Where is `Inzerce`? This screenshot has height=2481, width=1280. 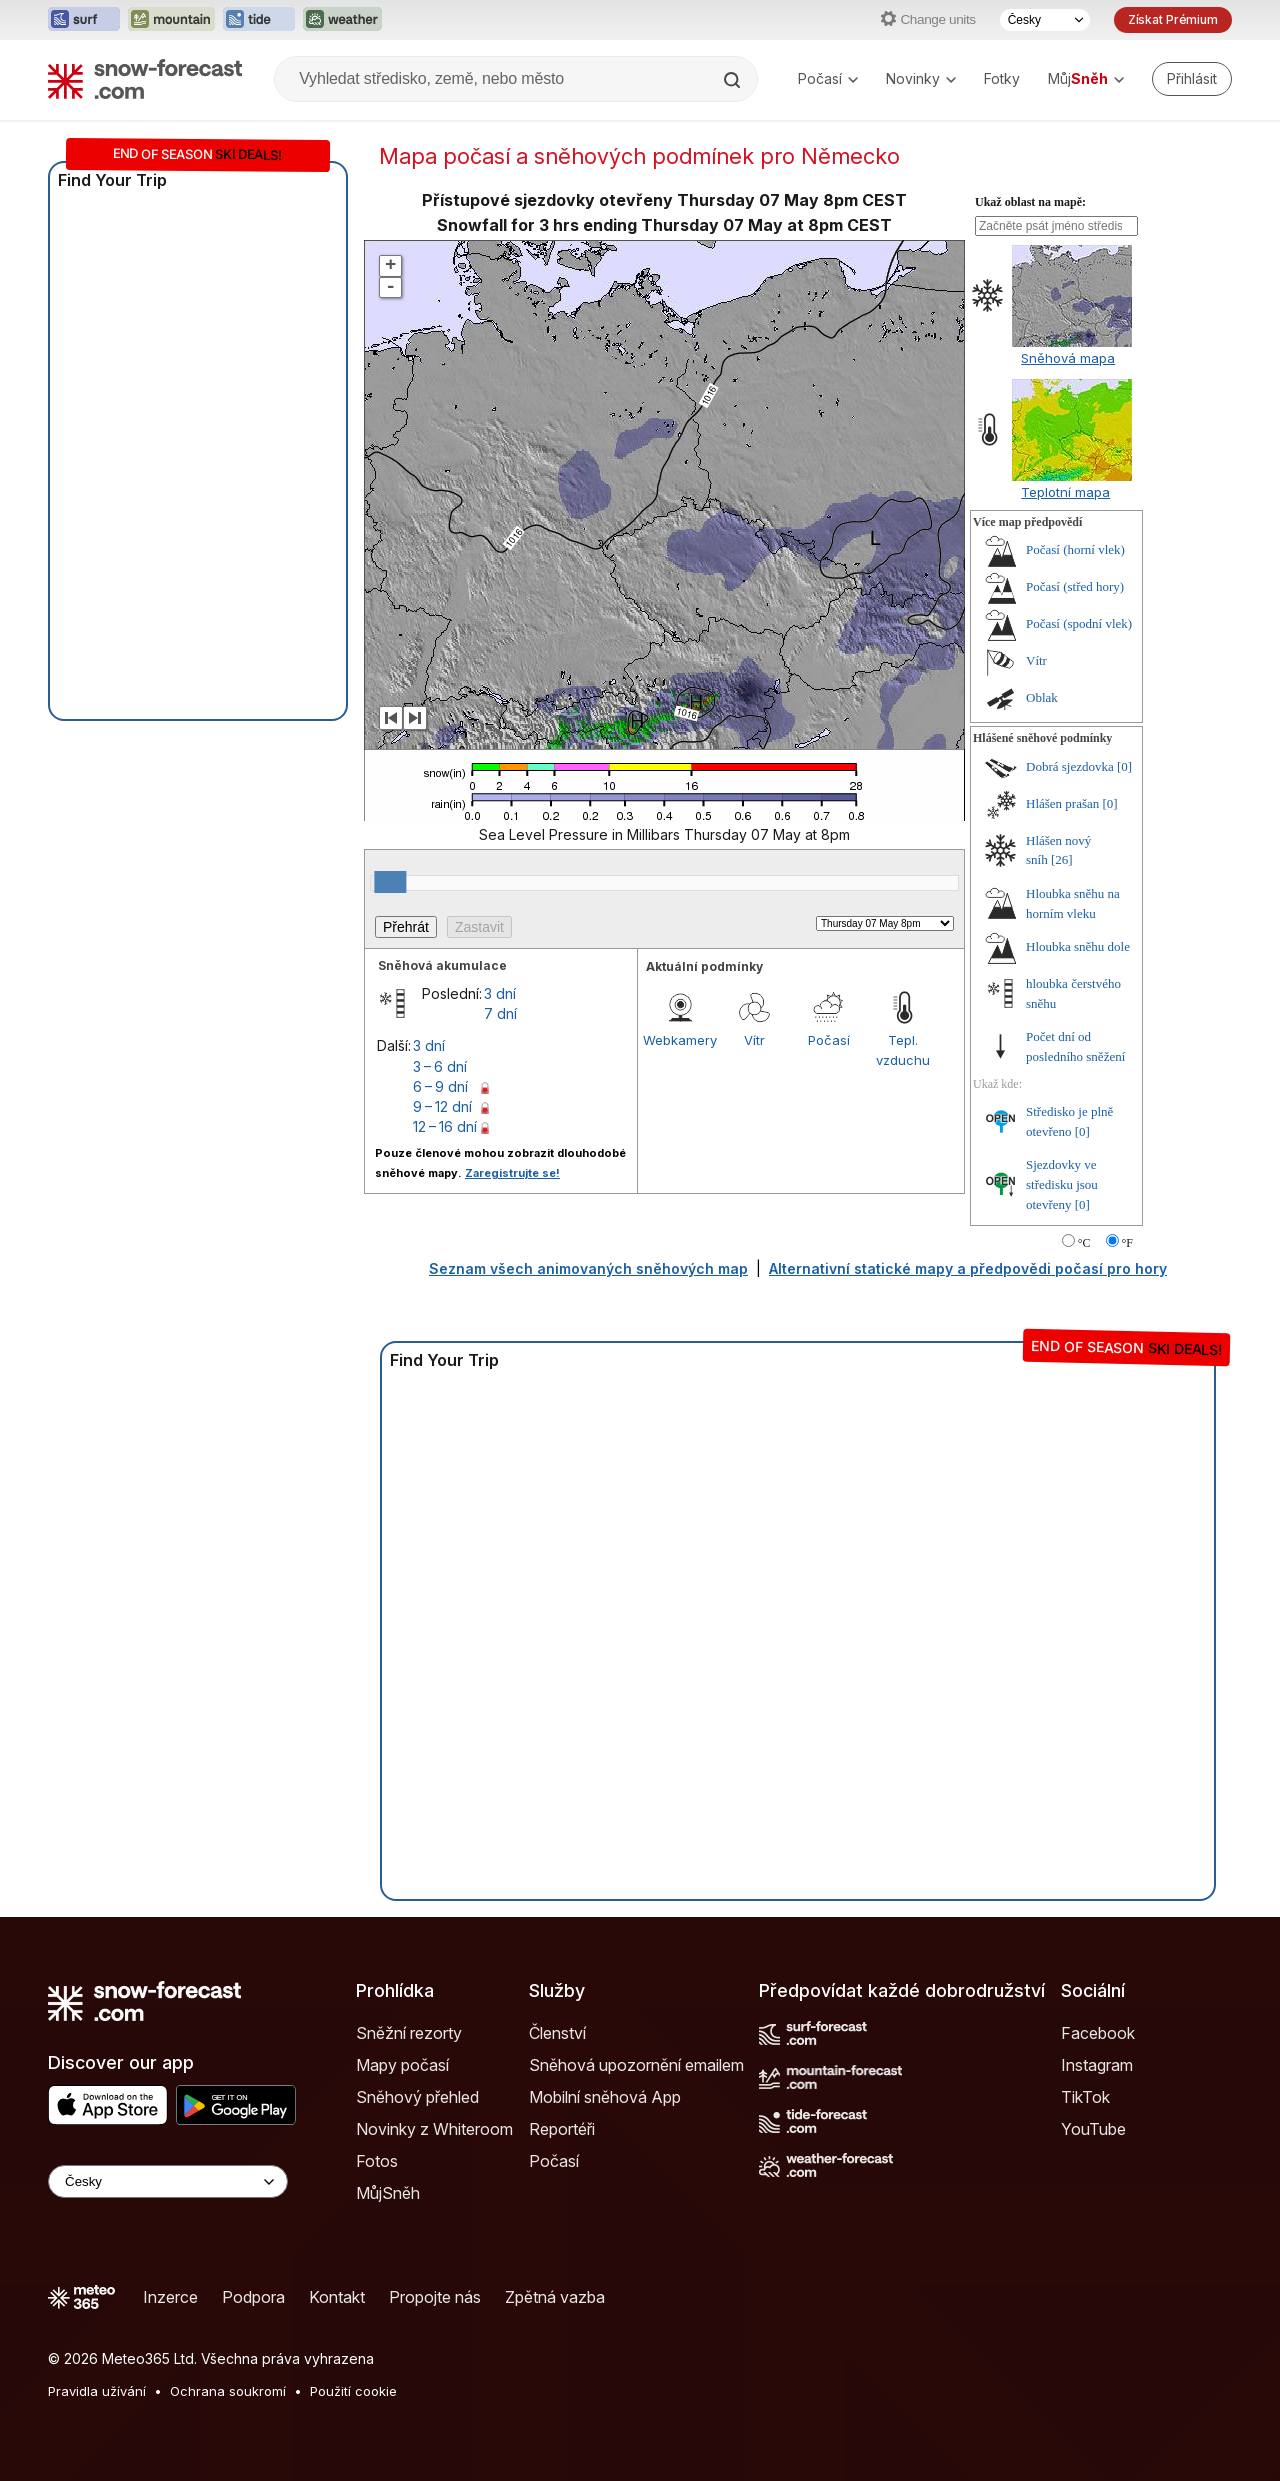 Inzerce is located at coordinates (170, 2297).